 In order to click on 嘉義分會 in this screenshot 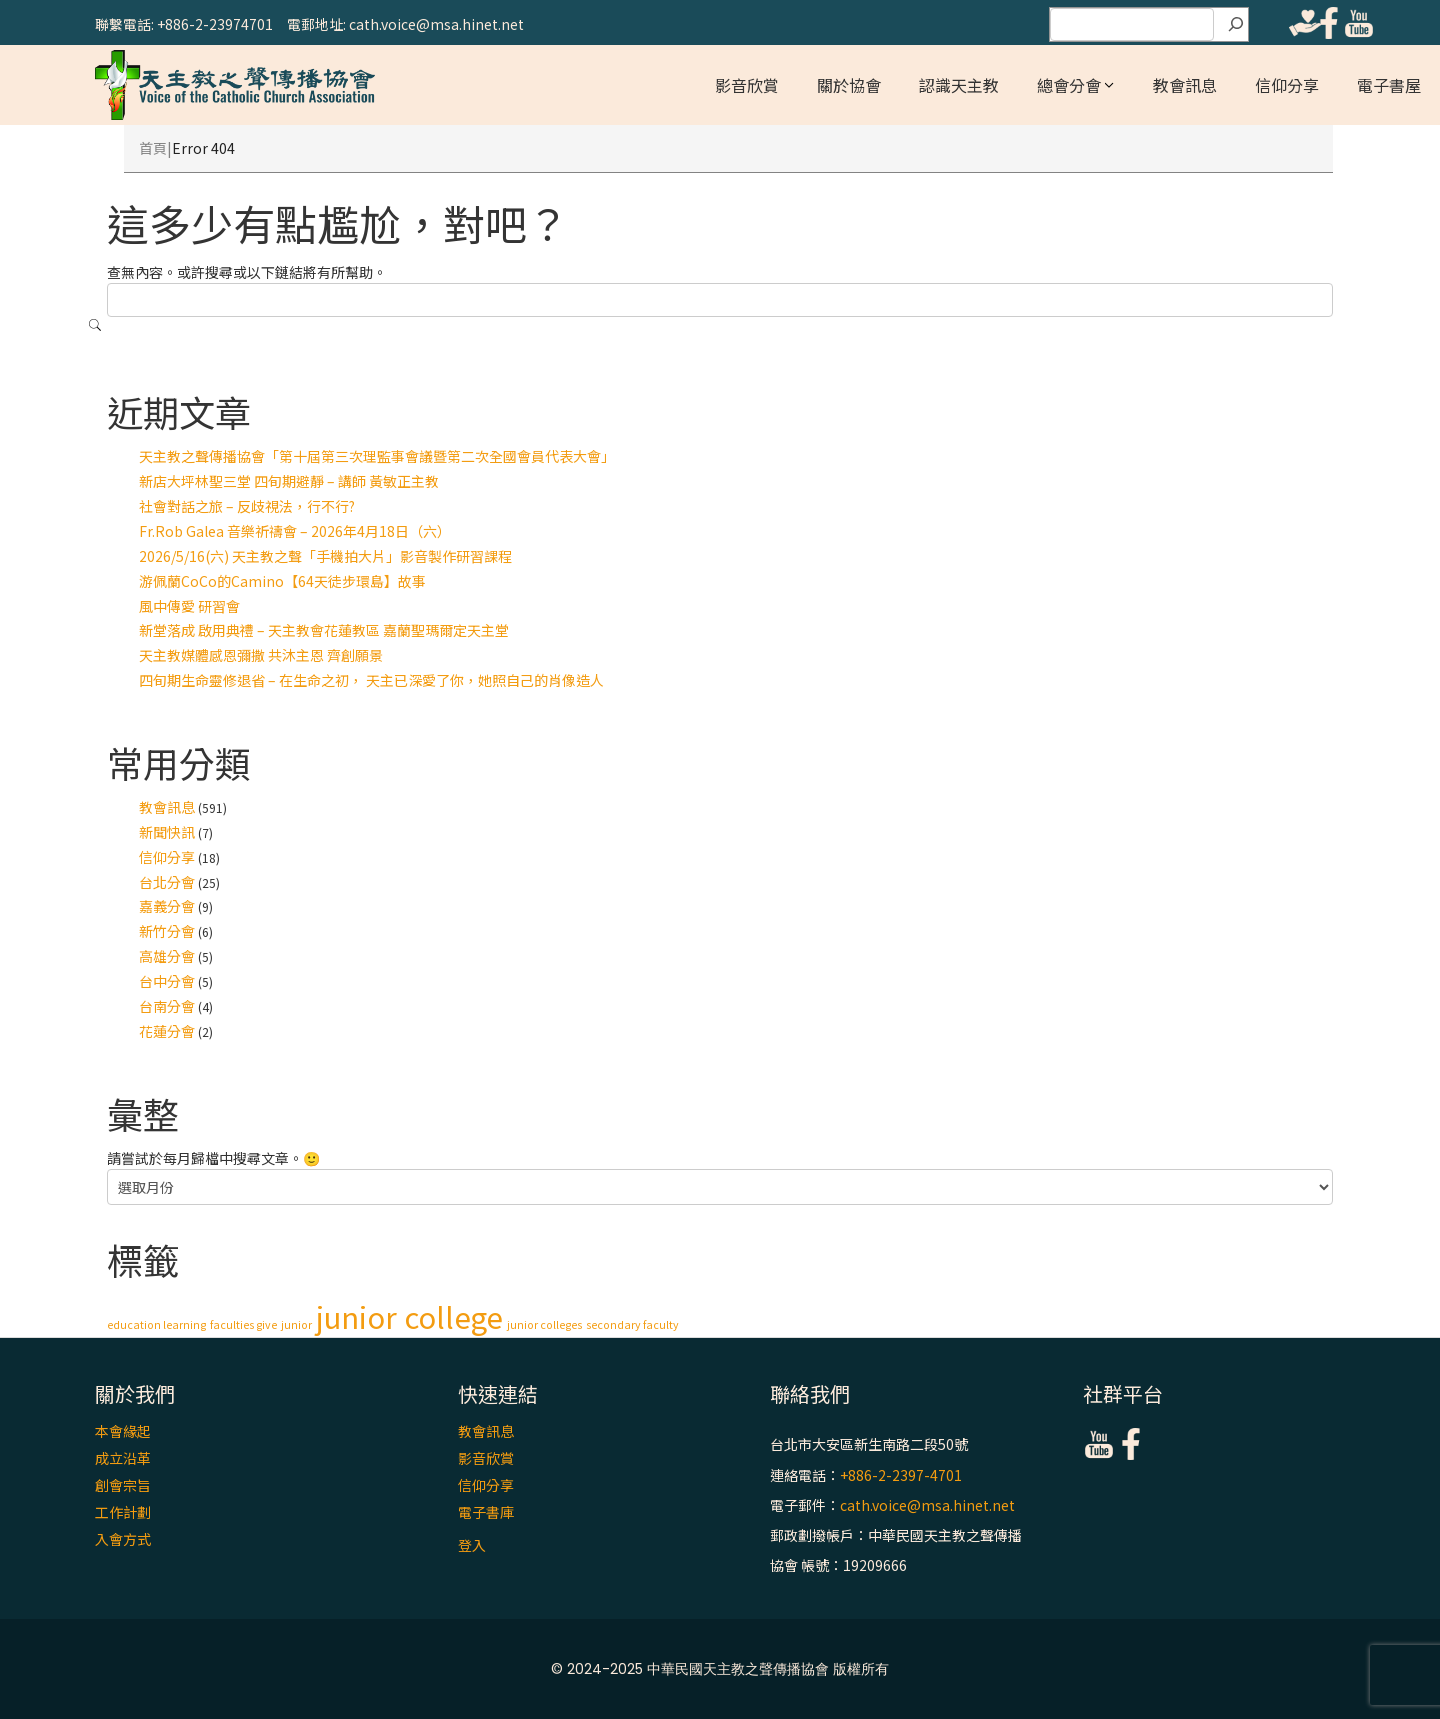, I will do `click(167, 906)`.